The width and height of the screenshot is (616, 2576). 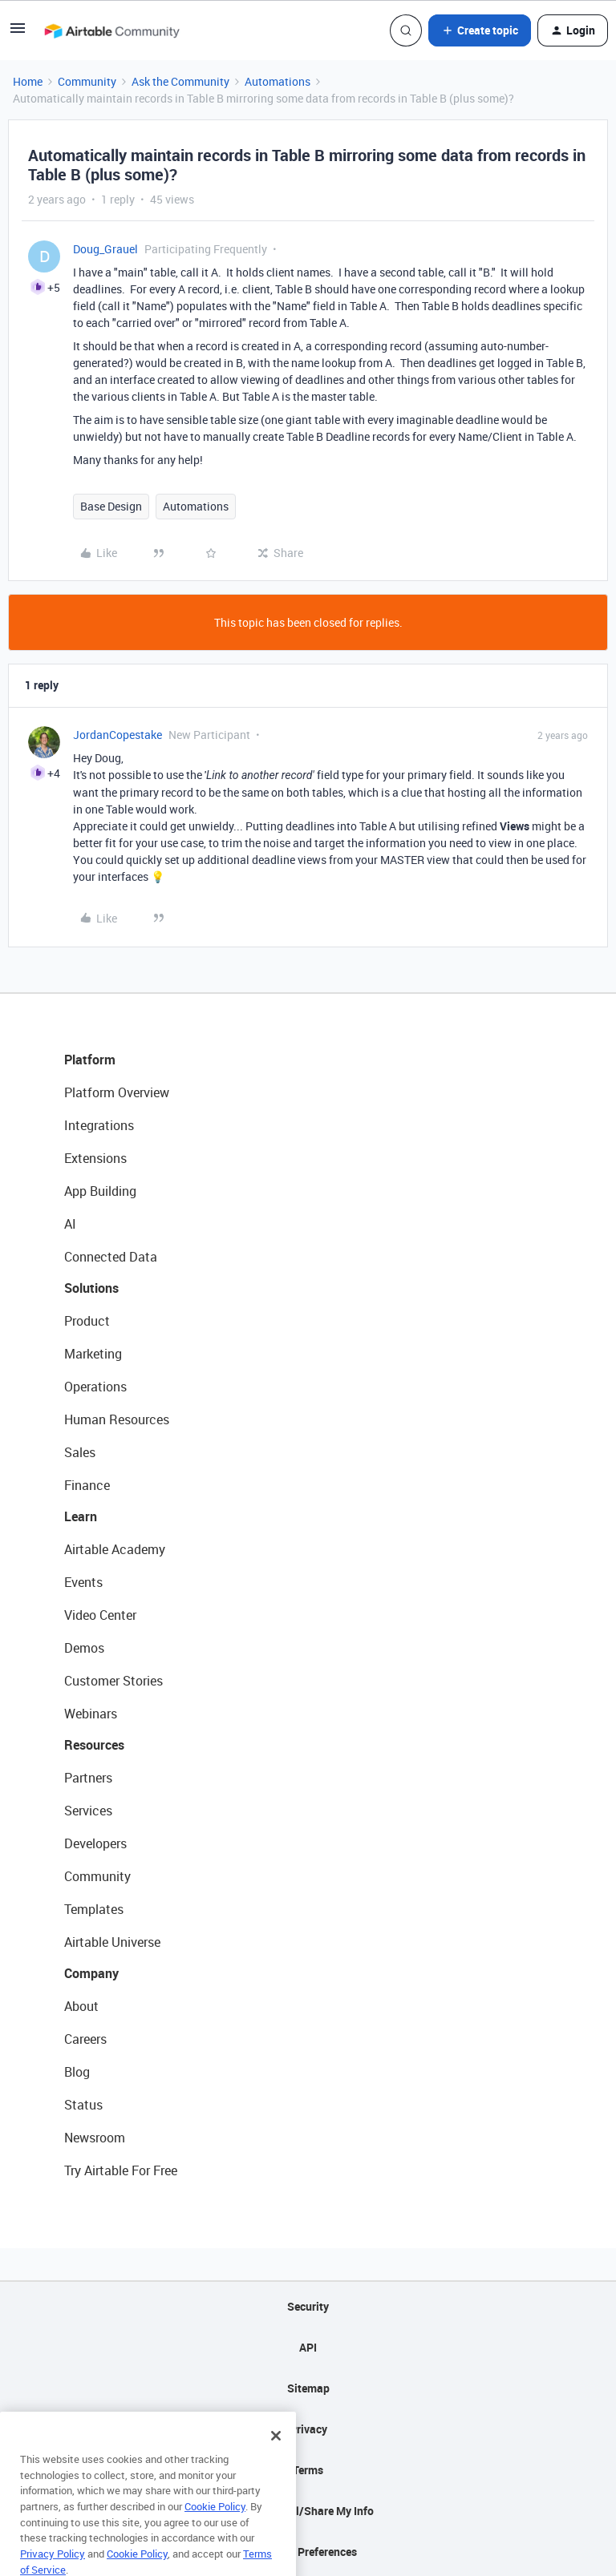 I want to click on Ask the Community, so click(x=180, y=81).